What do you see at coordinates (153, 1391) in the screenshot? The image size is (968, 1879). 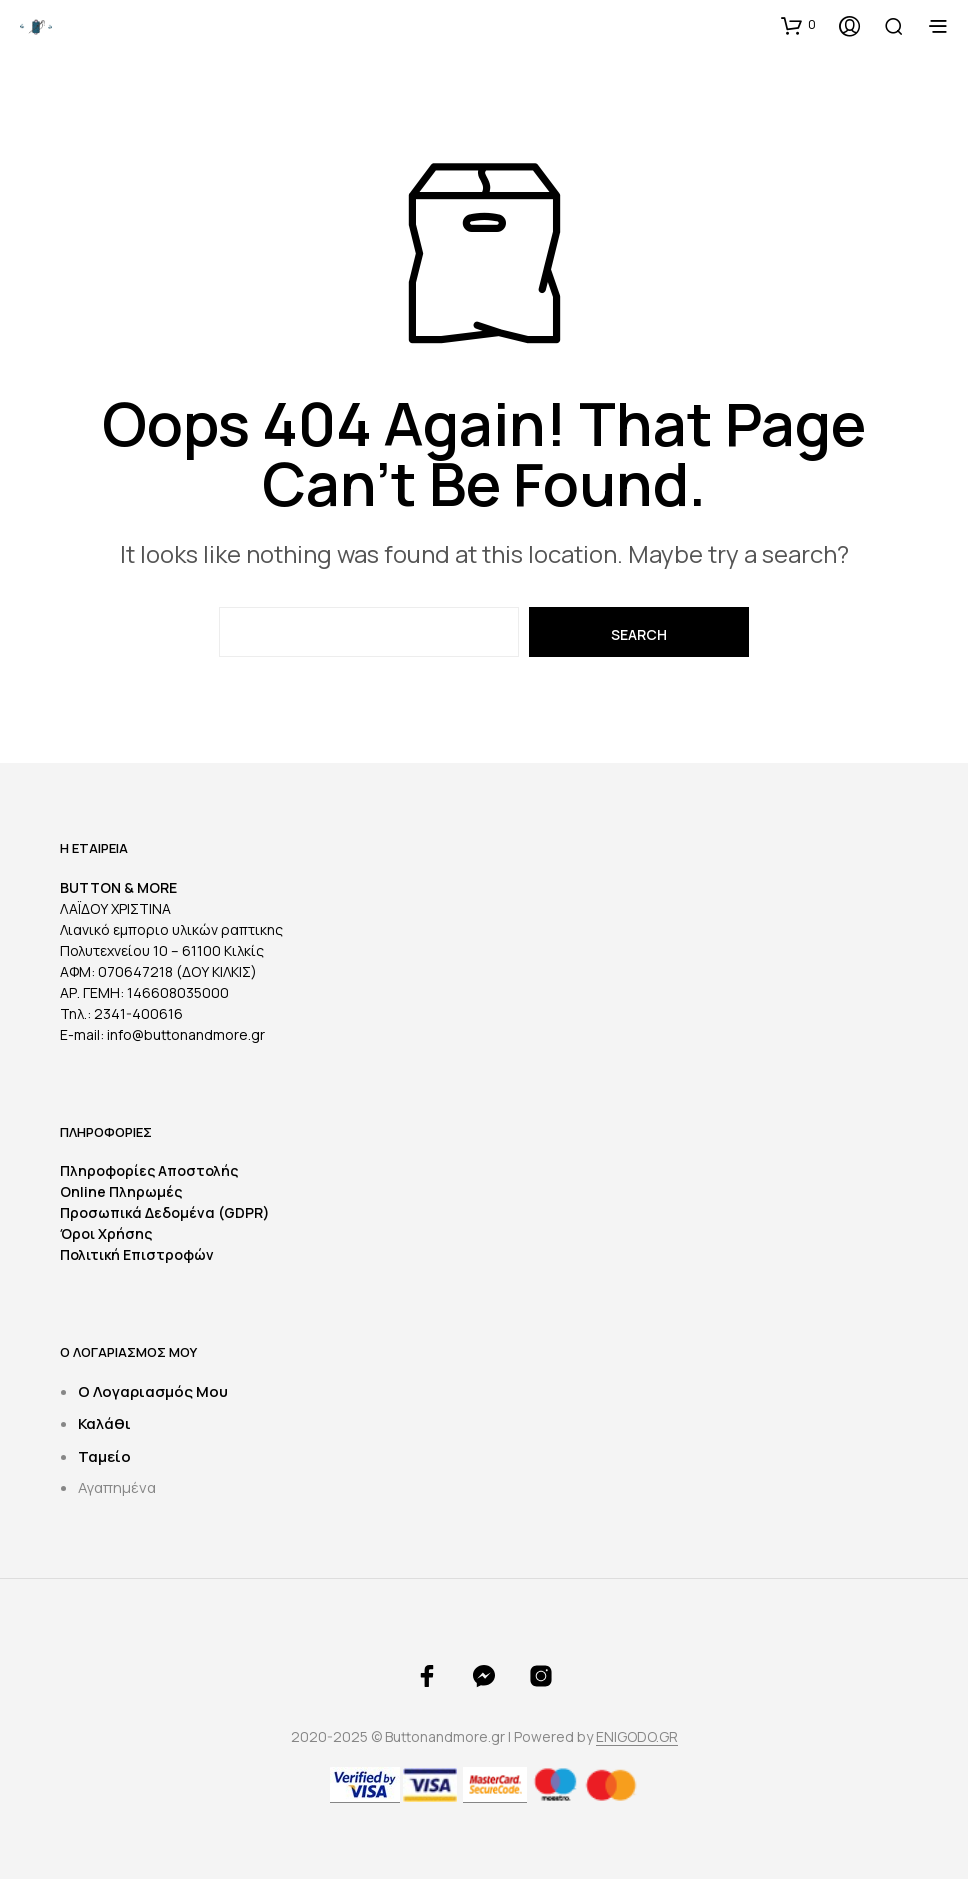 I see `Ο Λογαριασμός Μου` at bounding box center [153, 1391].